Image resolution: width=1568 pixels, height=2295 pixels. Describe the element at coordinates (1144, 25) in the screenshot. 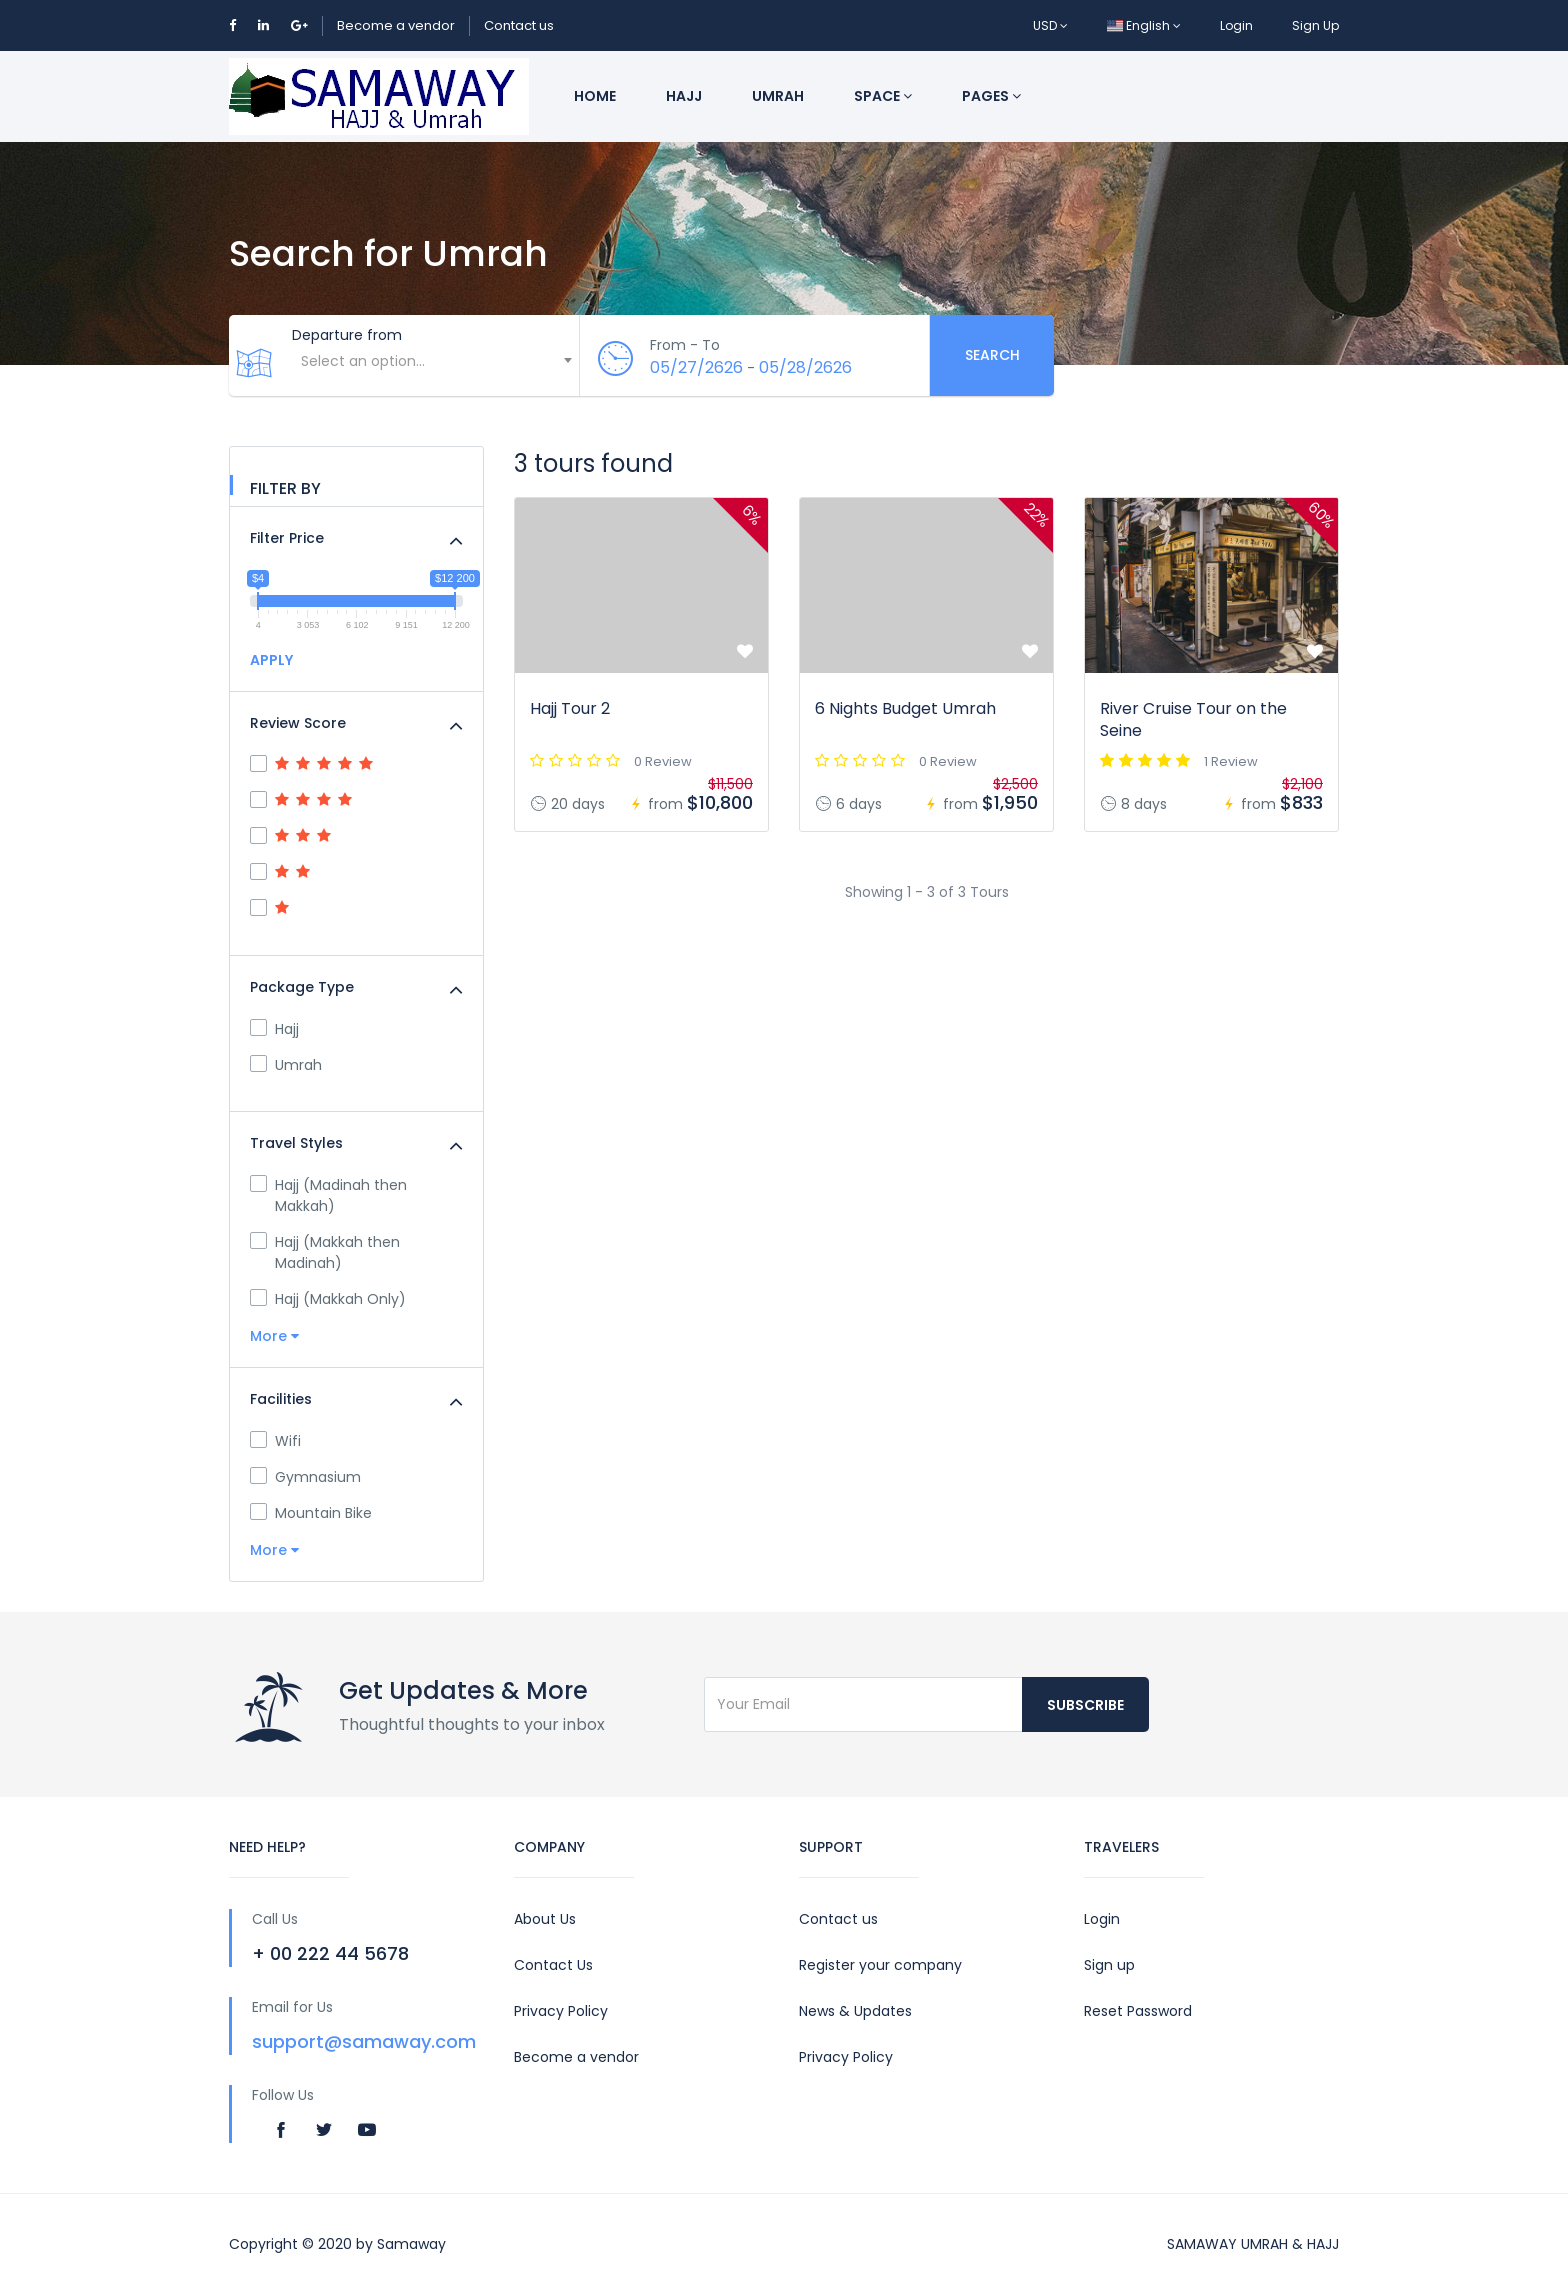

I see `English` at that location.